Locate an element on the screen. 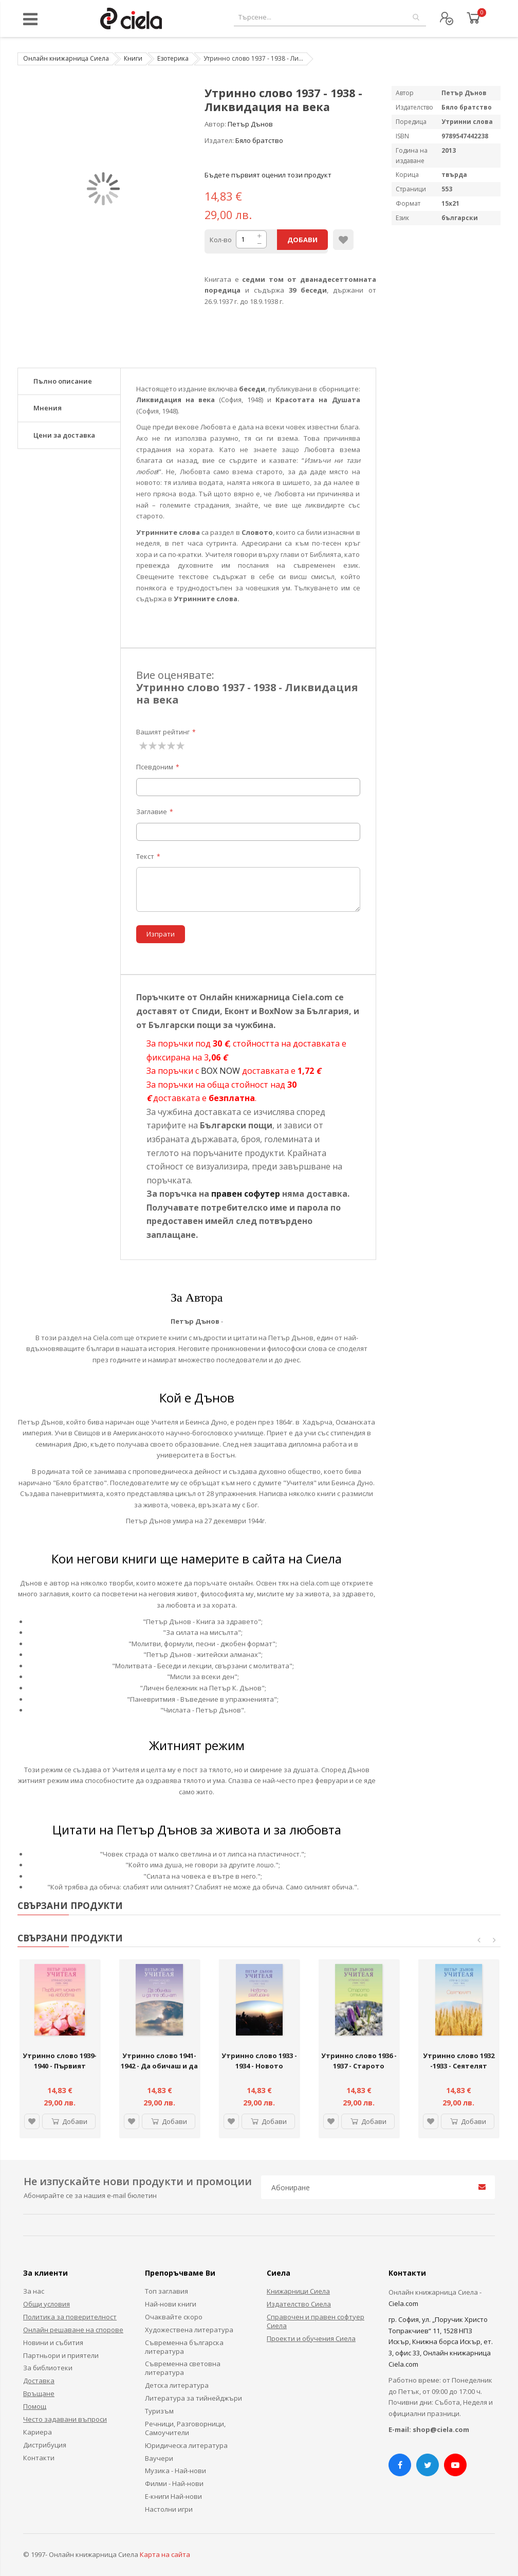 Image resolution: width=518 pixels, height=2576 pixels. Художествена литература is located at coordinates (189, 2329).